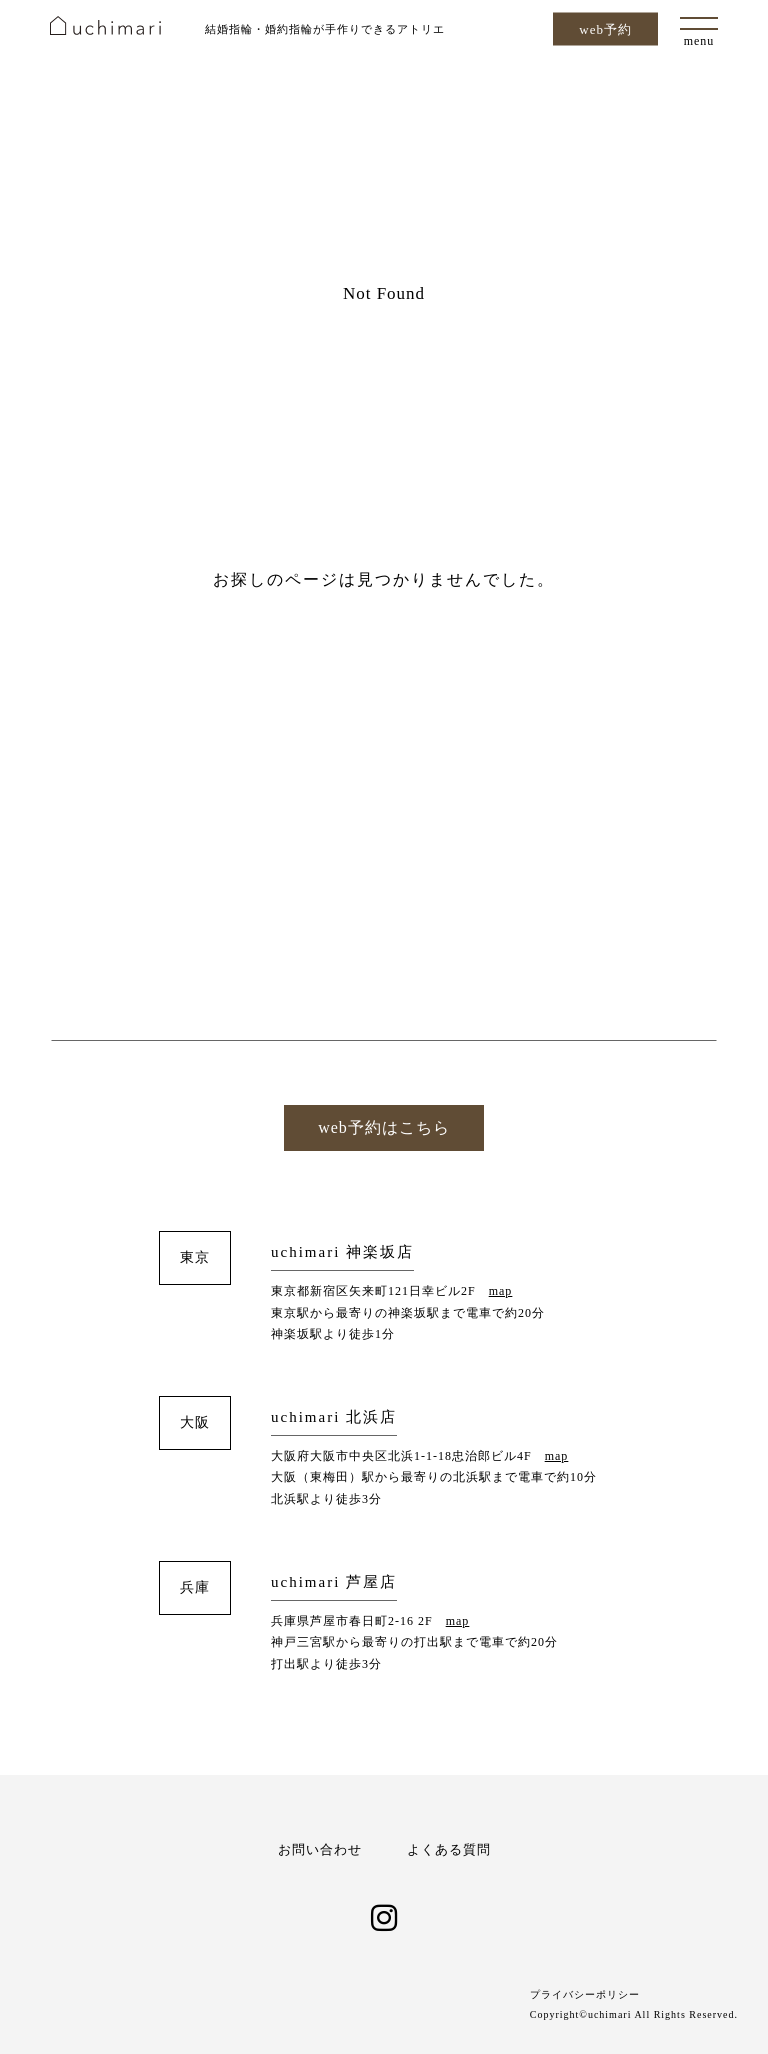 The image size is (768, 2054). I want to click on menu, so click(699, 41).